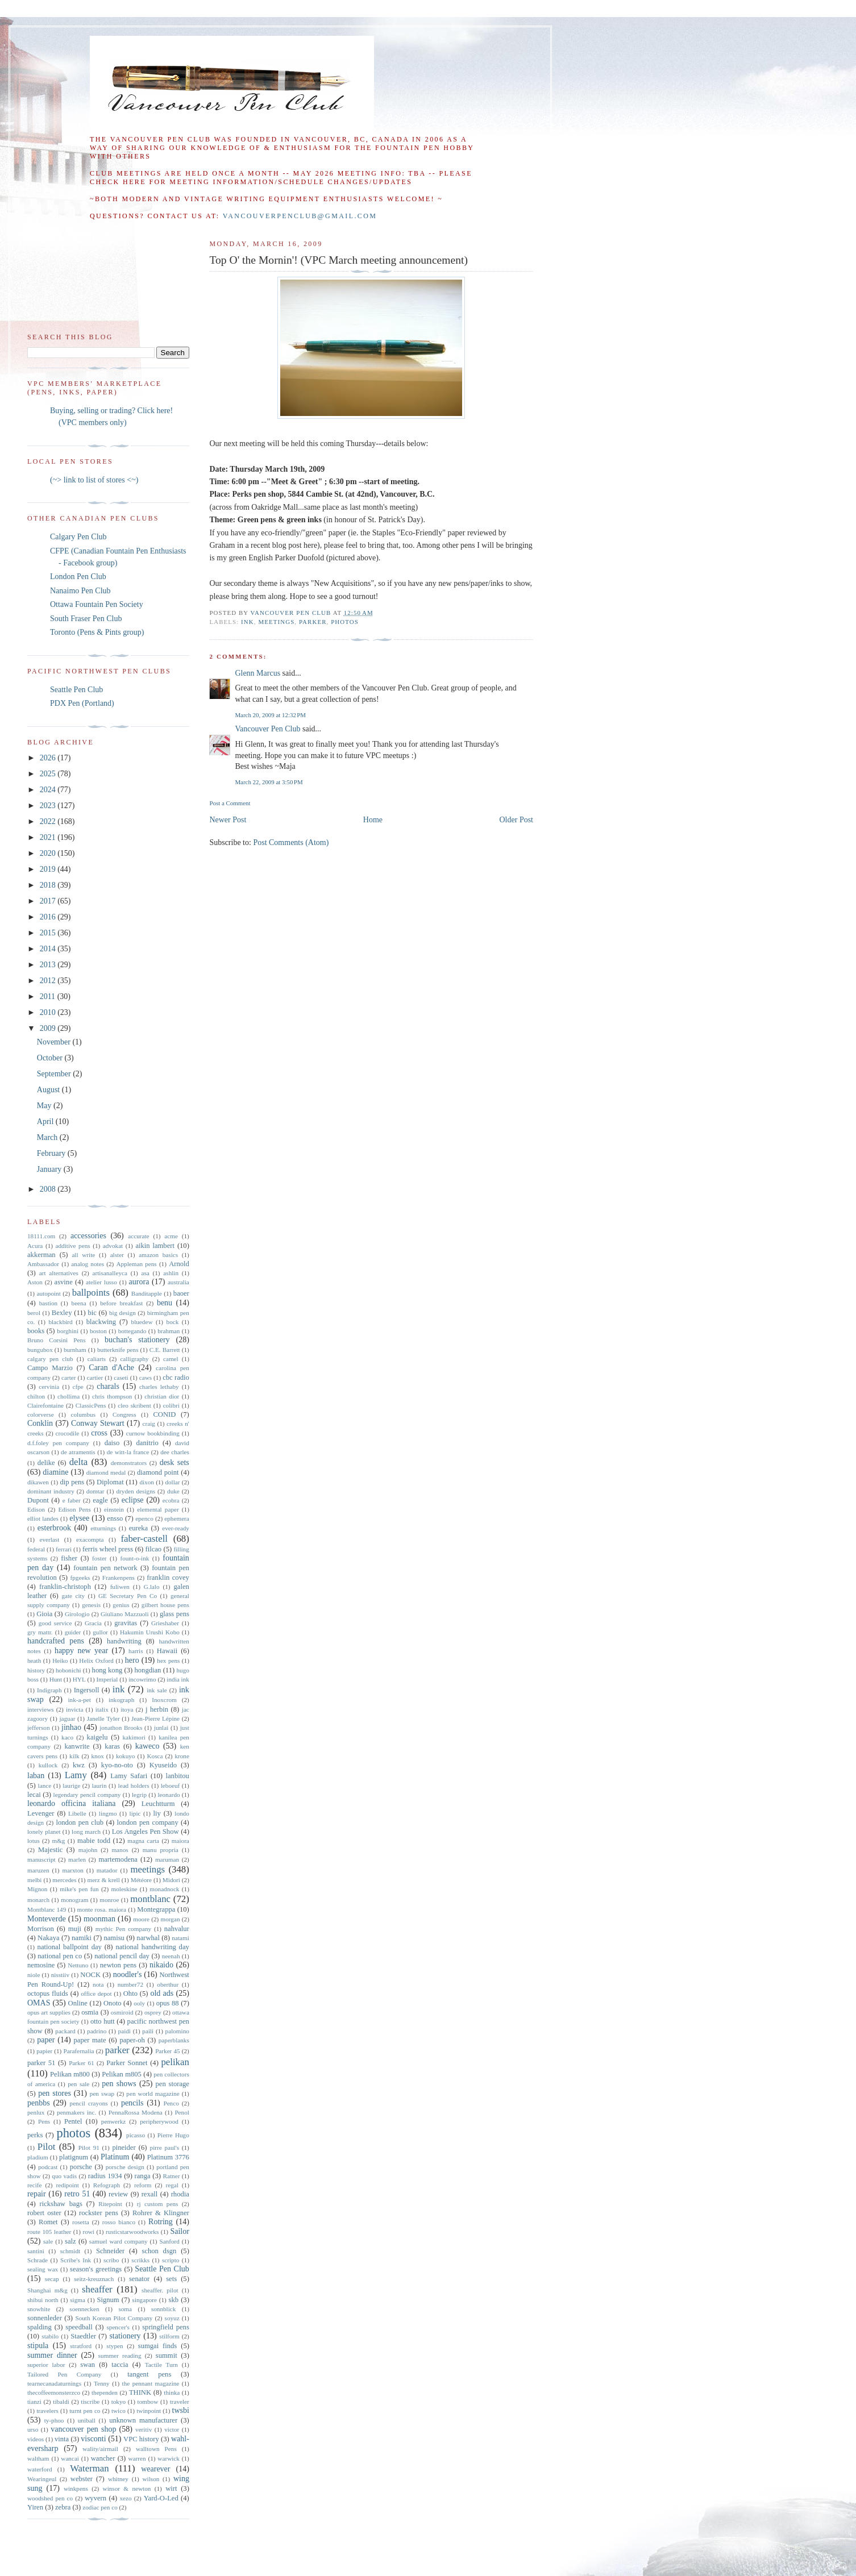  Describe the element at coordinates (77, 1813) in the screenshot. I see `Libelle` at that location.